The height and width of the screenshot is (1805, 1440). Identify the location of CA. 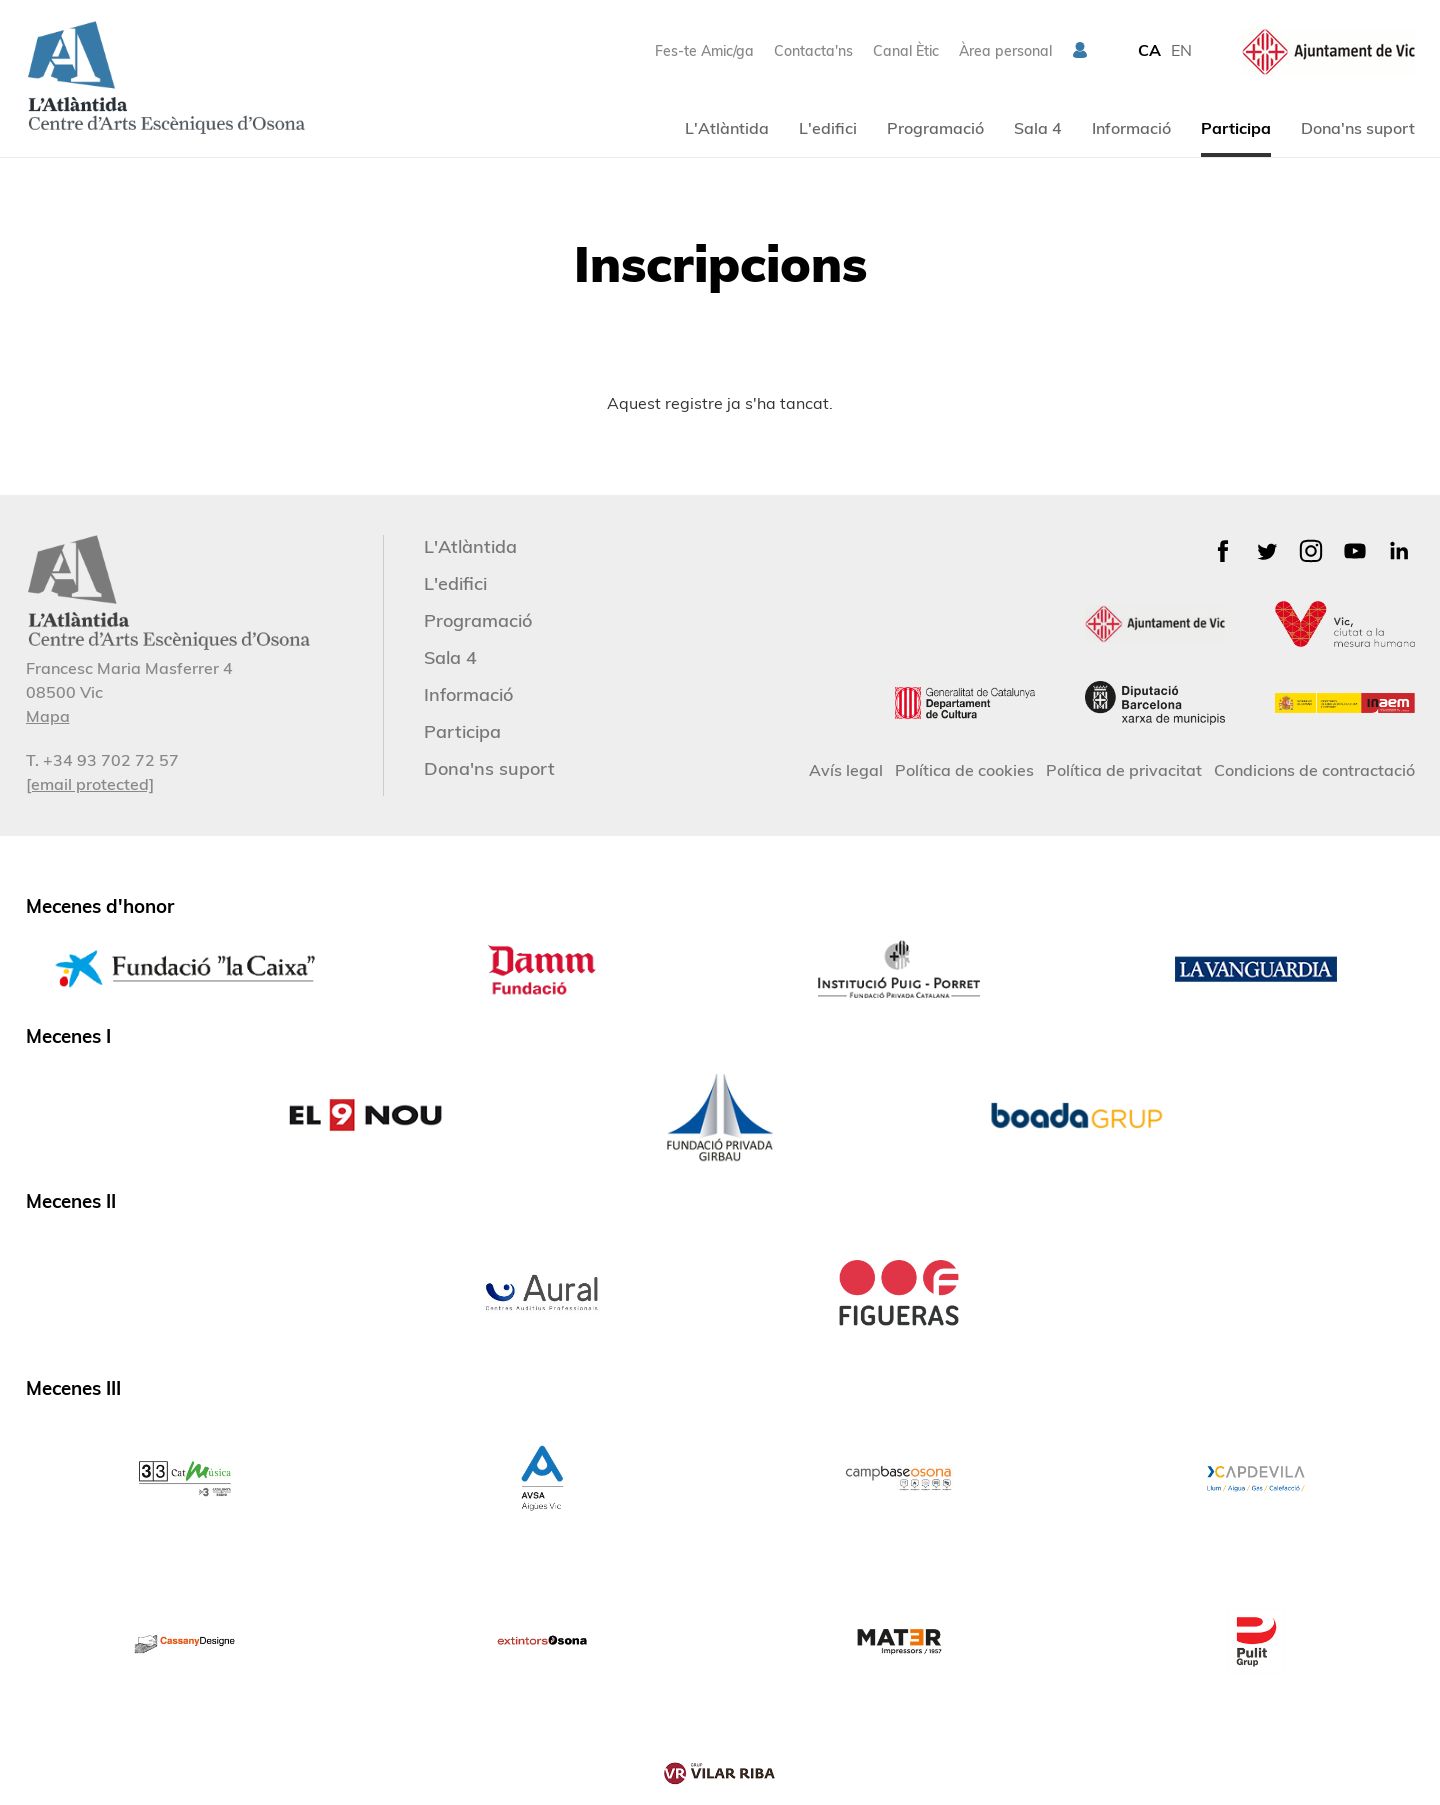
(1149, 50).